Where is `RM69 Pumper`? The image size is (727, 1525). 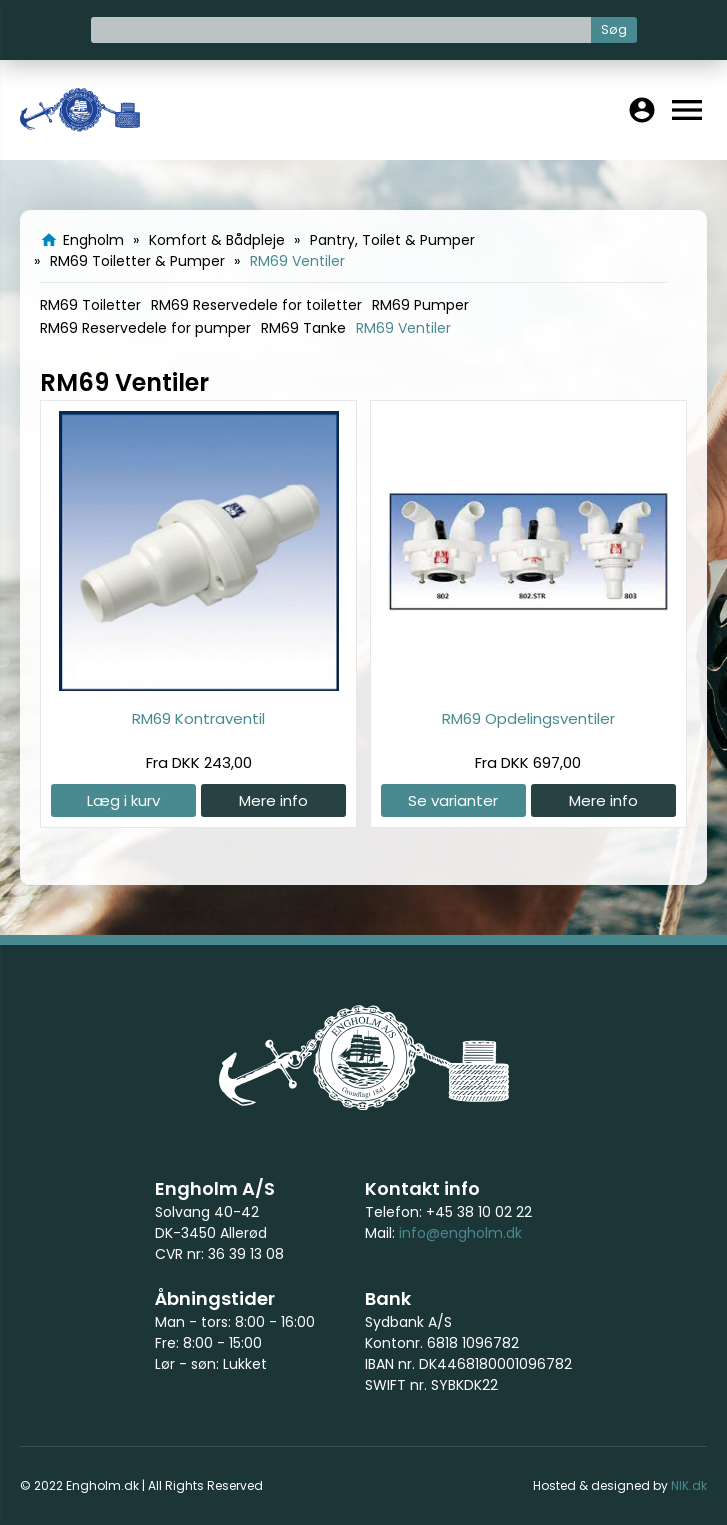
RM69 Pumper is located at coordinates (420, 305).